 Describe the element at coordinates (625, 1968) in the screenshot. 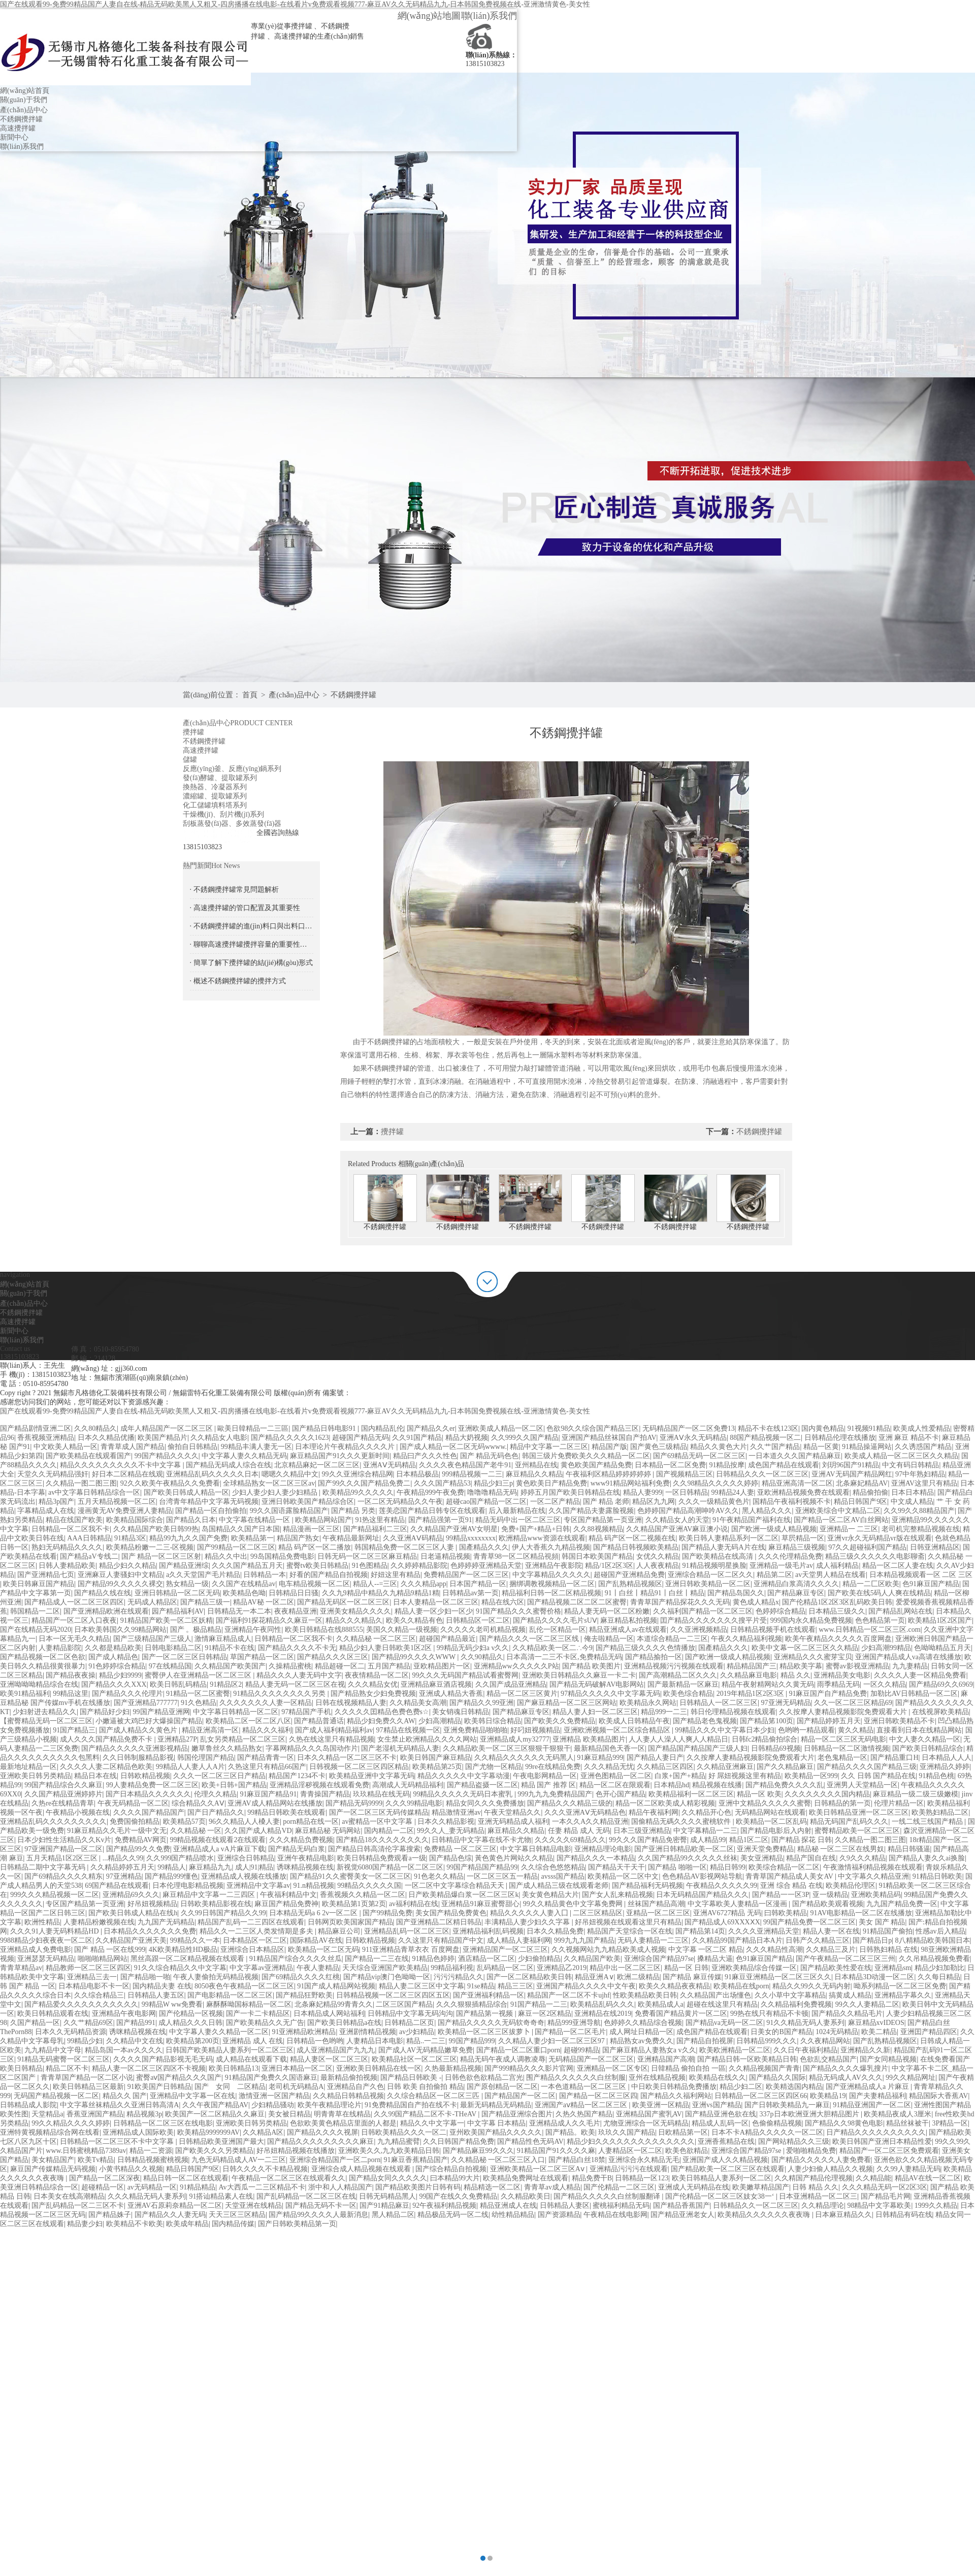

I see `精品中出一区二区三区` at that location.